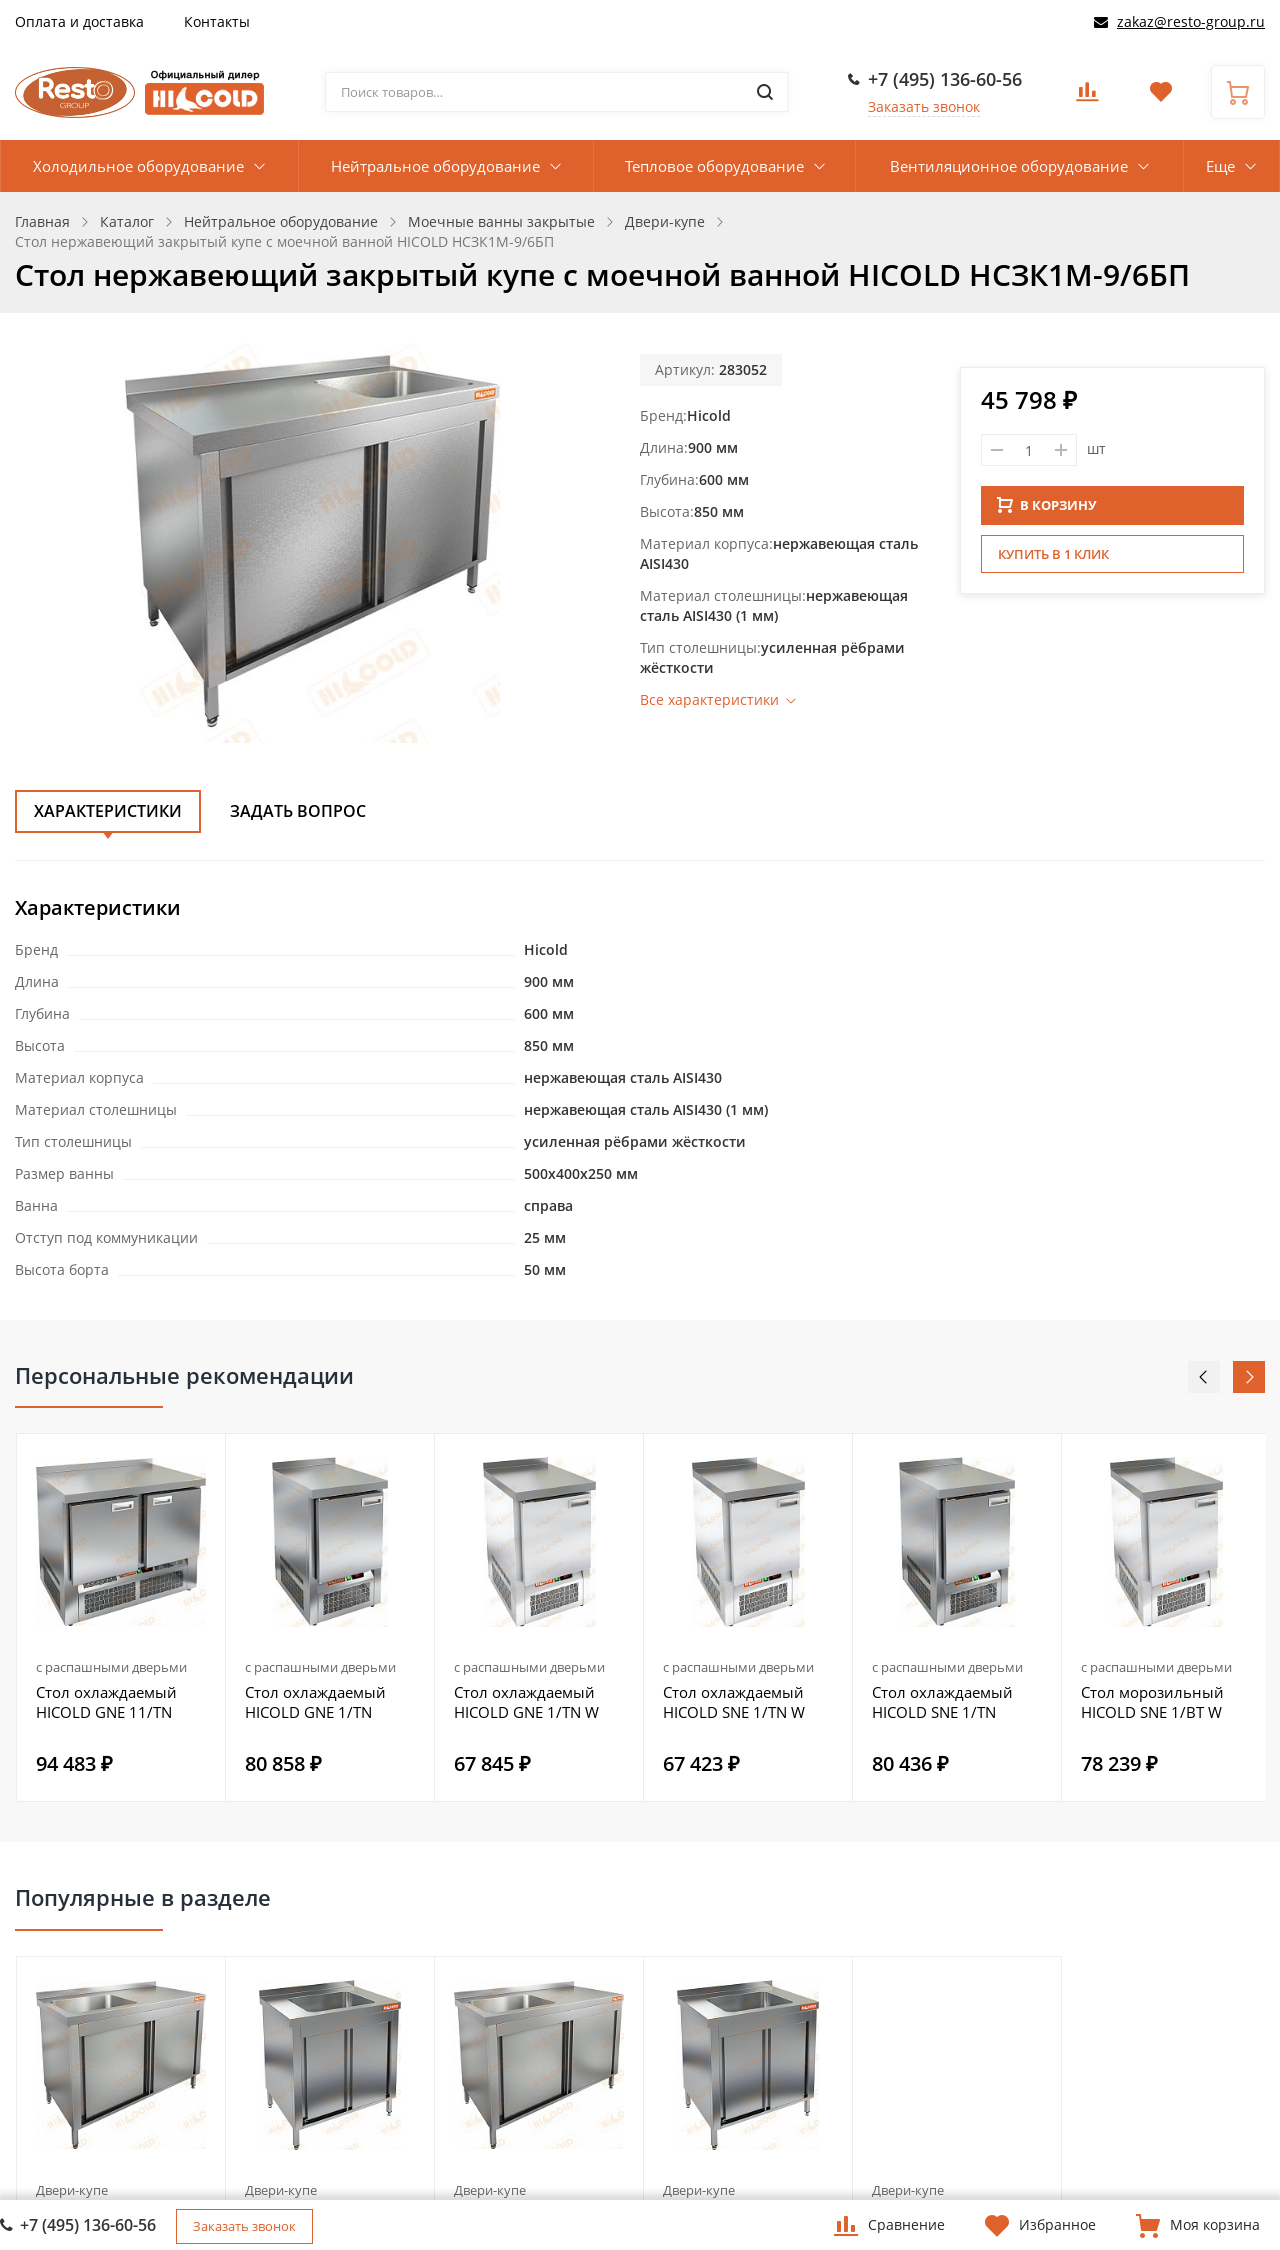  Describe the element at coordinates (108, 811) in the screenshot. I see `Характеристики` at that location.